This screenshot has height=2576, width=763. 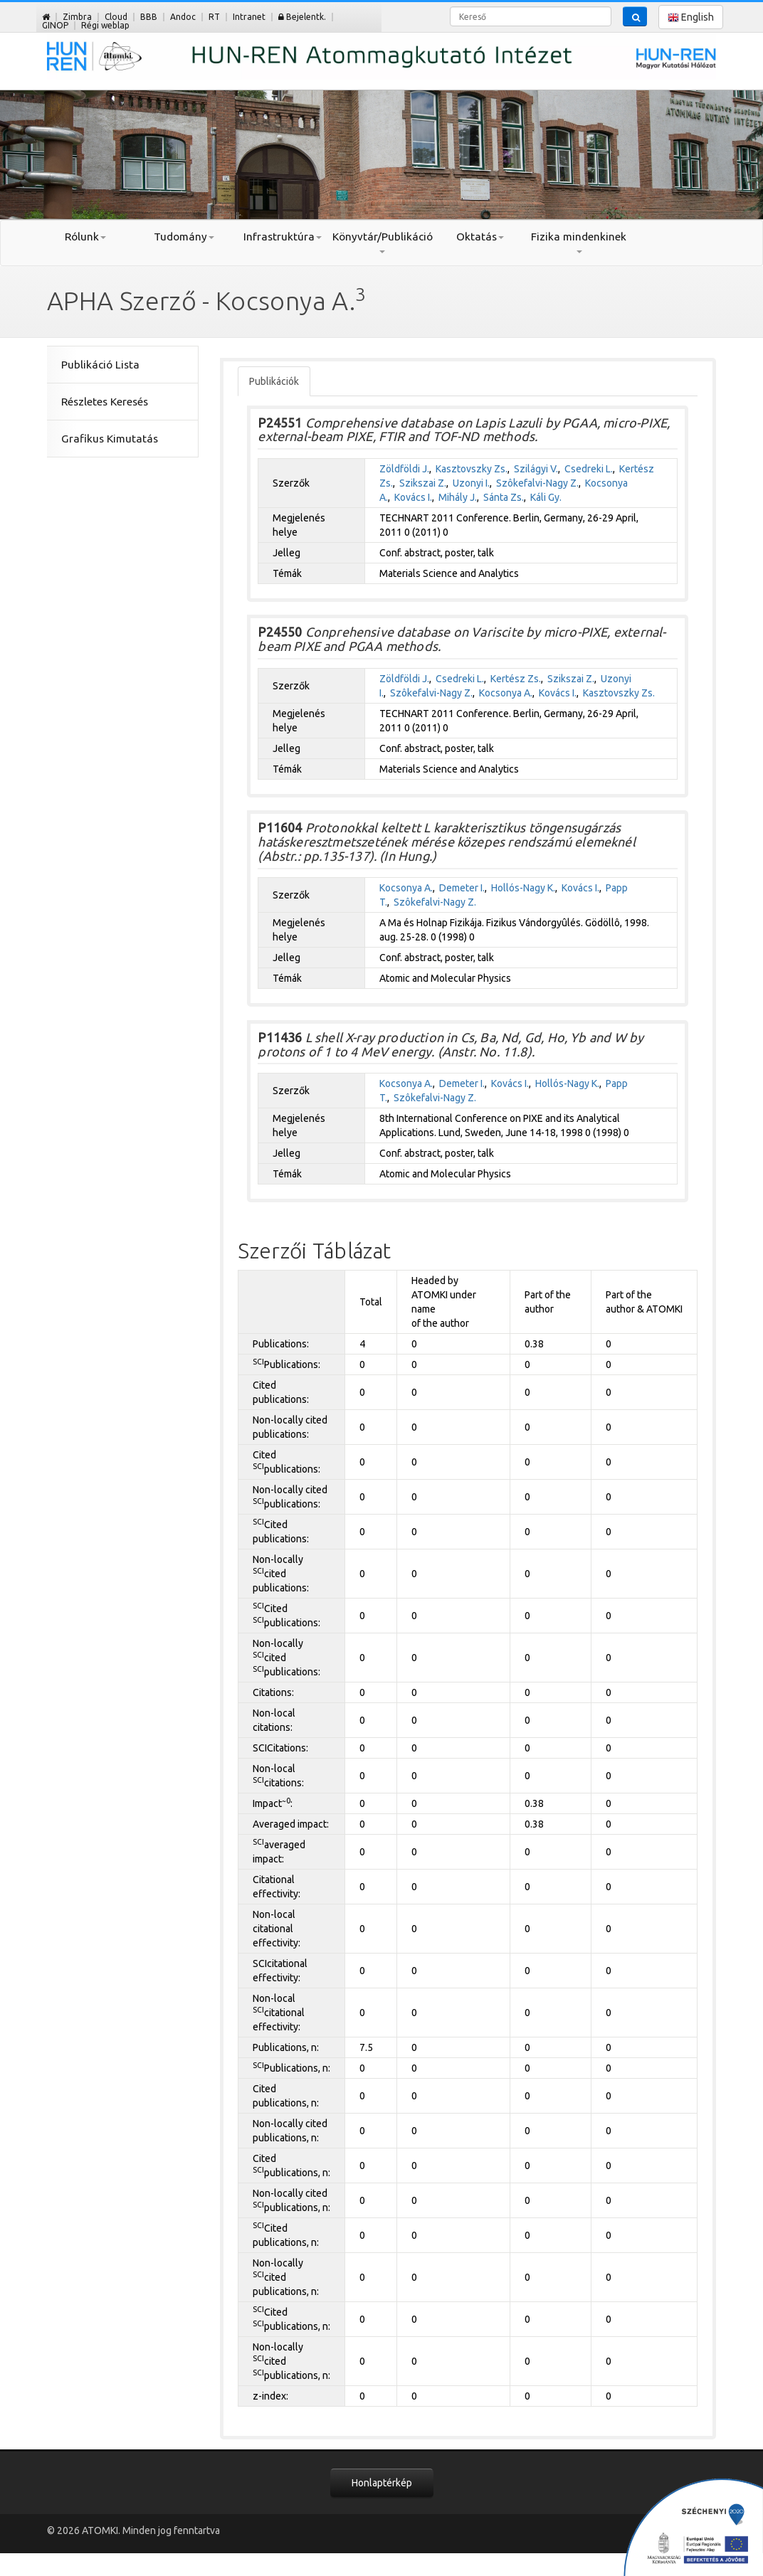 What do you see at coordinates (109, 439) in the screenshot?
I see `Grafikus Kimutatás` at bounding box center [109, 439].